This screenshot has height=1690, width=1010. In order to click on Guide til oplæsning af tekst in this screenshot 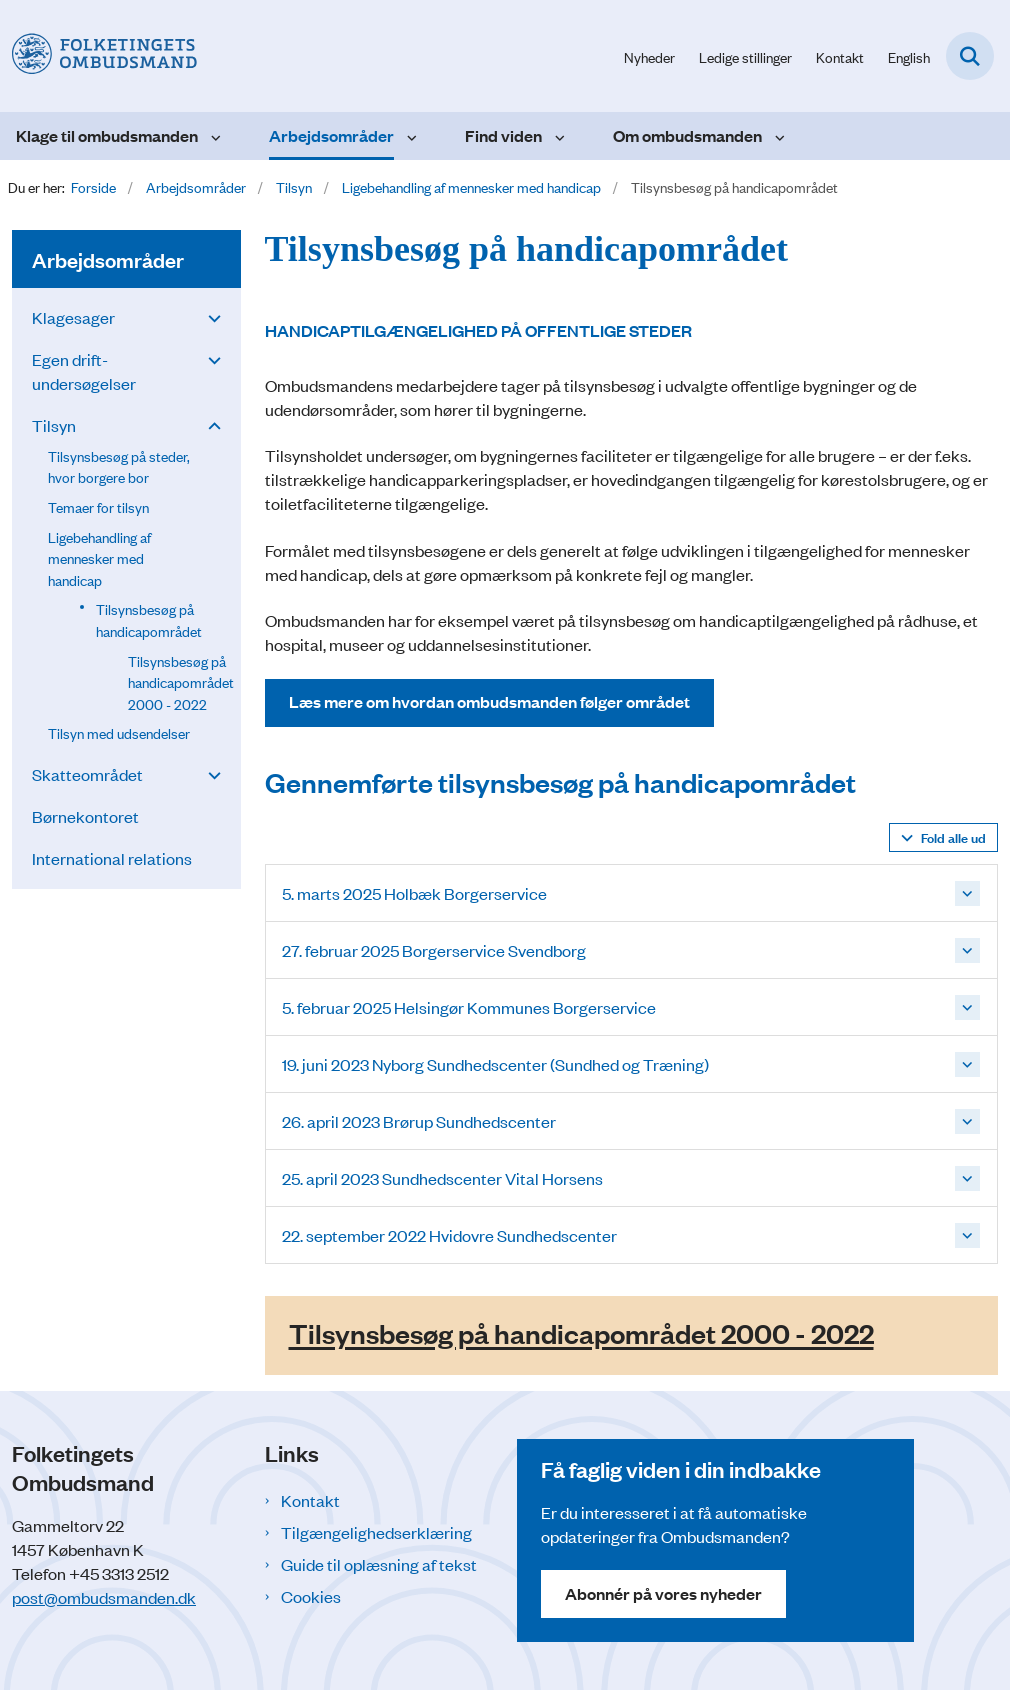, I will do `click(379, 1564)`.